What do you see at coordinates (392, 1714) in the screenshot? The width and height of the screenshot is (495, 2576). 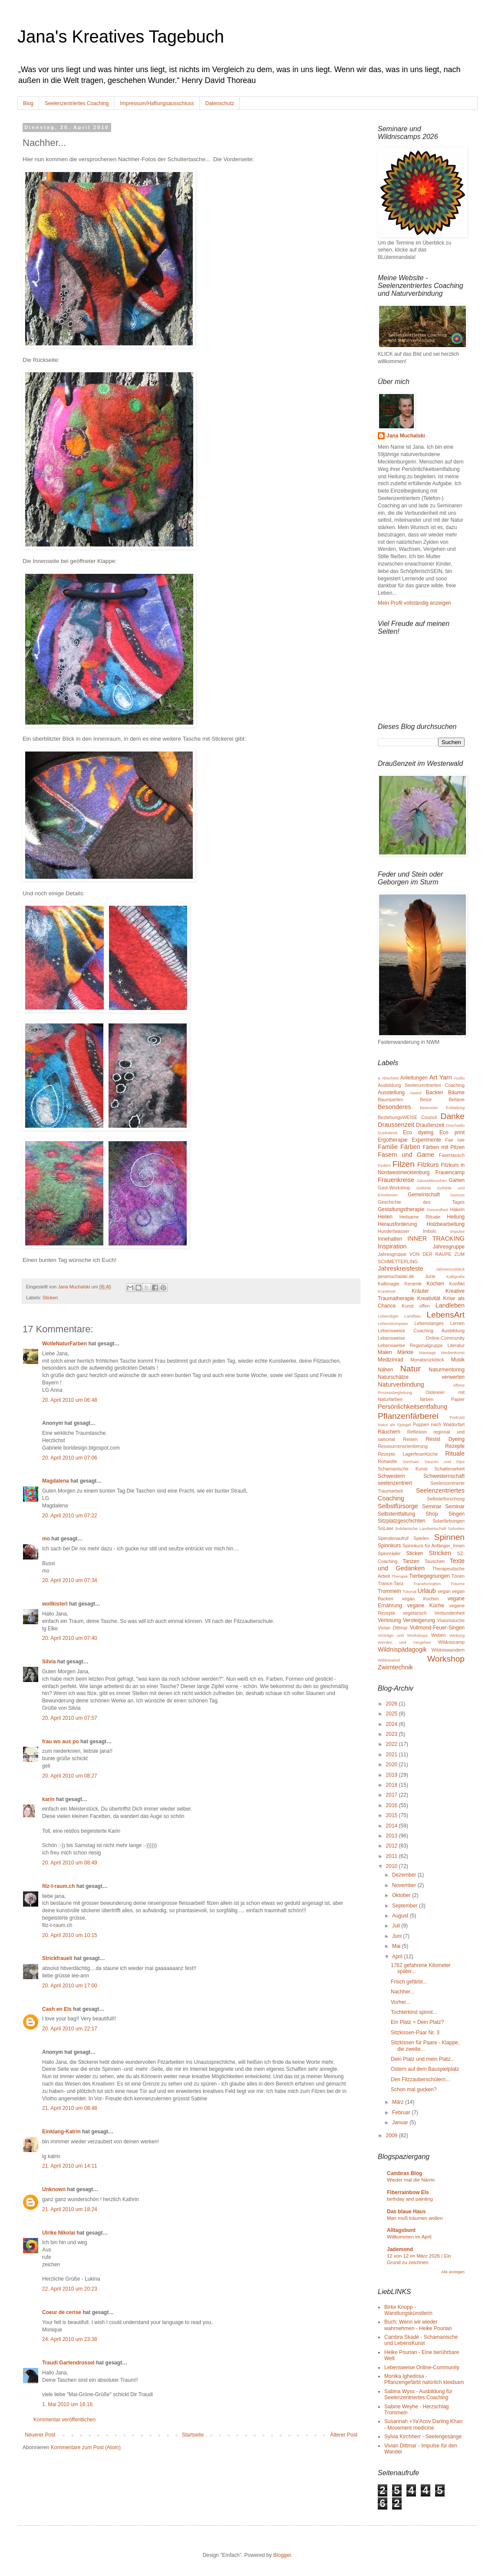 I see `2025` at bounding box center [392, 1714].